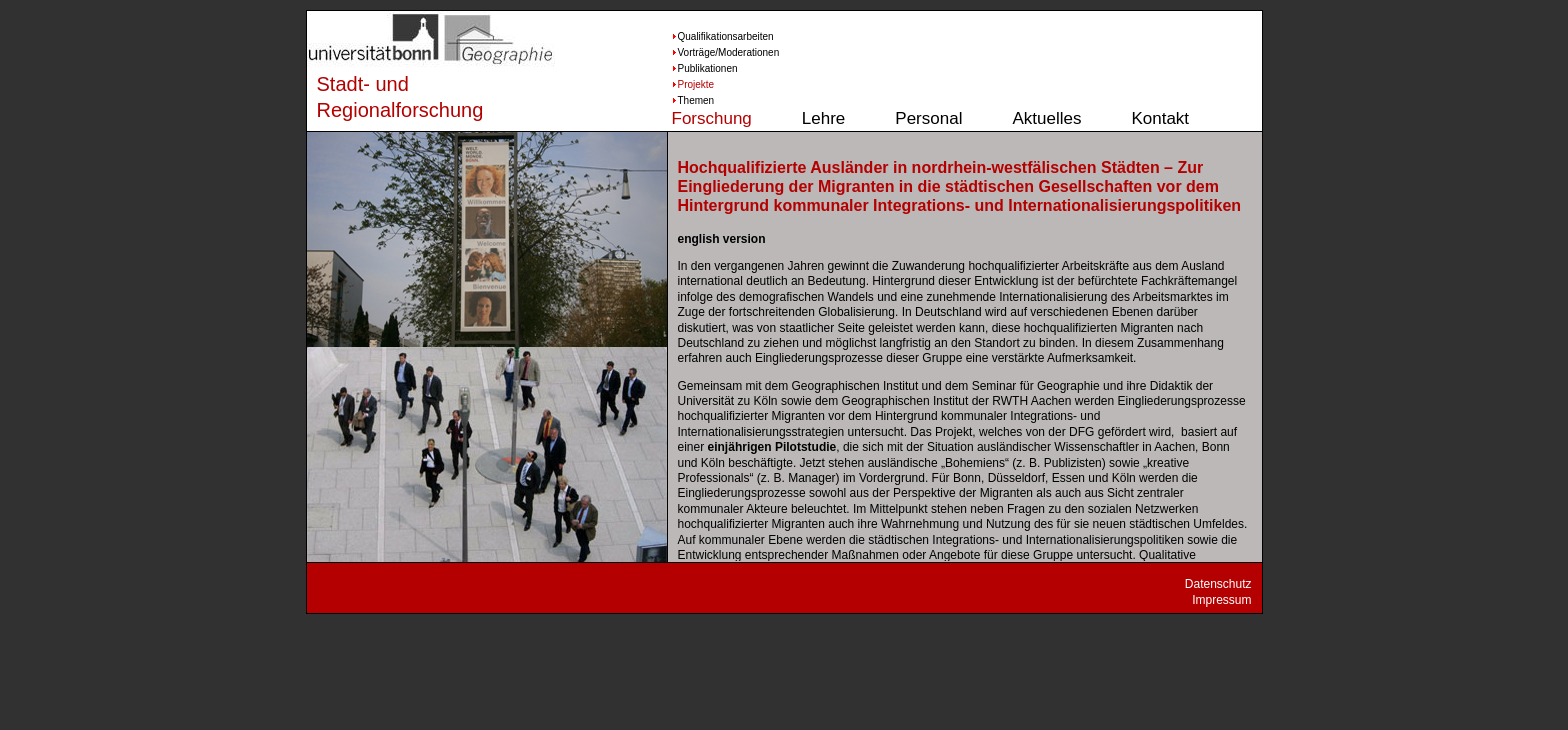 The image size is (1568, 730). Describe the element at coordinates (696, 100) in the screenshot. I see `Themen` at that location.